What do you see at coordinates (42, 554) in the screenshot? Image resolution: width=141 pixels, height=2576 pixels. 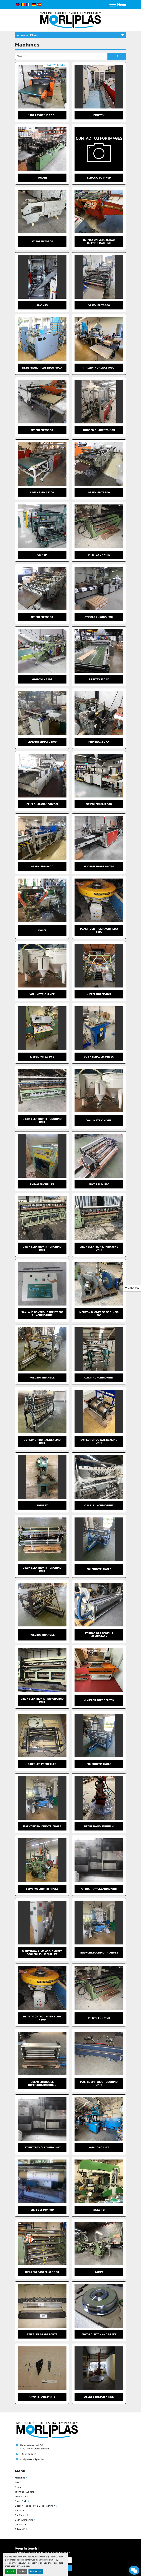 I see `GN 46P` at bounding box center [42, 554].